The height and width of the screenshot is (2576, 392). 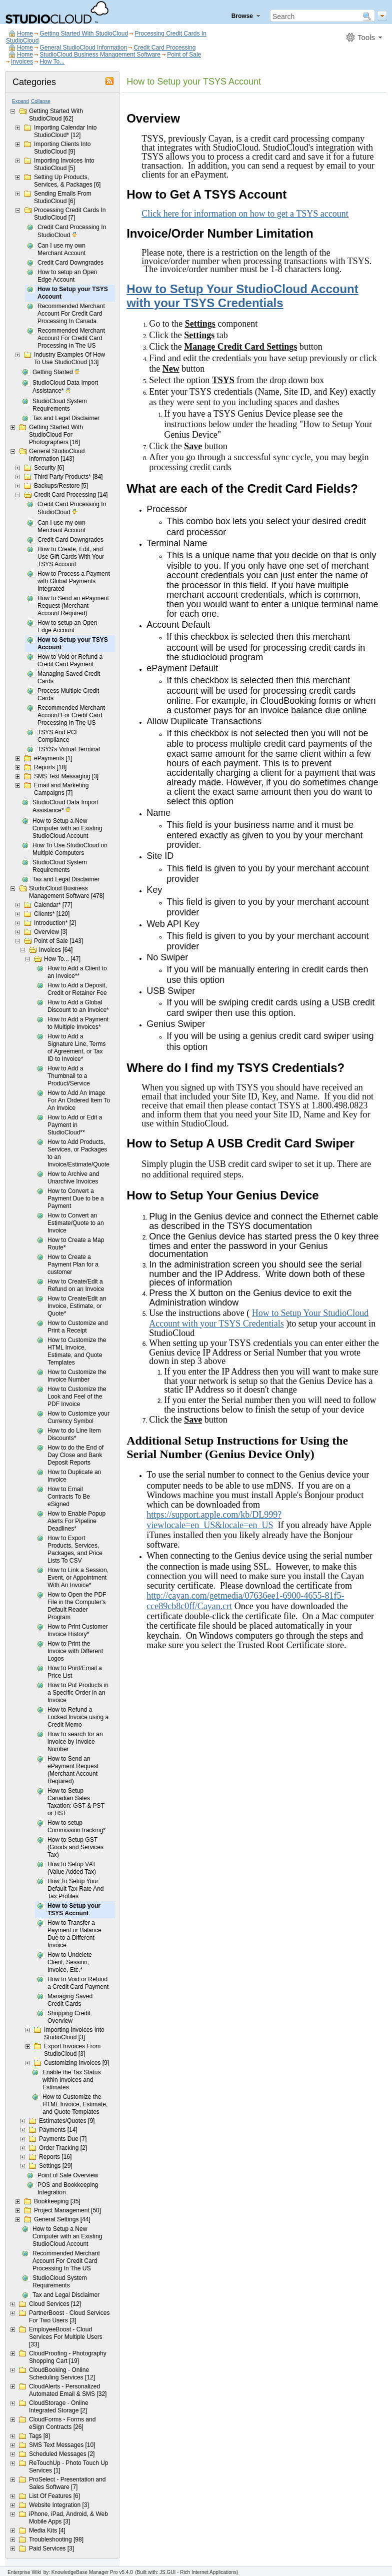 I want to click on How to Link a Session, Event, or Appointment With An Invoice*, so click(x=78, y=1578).